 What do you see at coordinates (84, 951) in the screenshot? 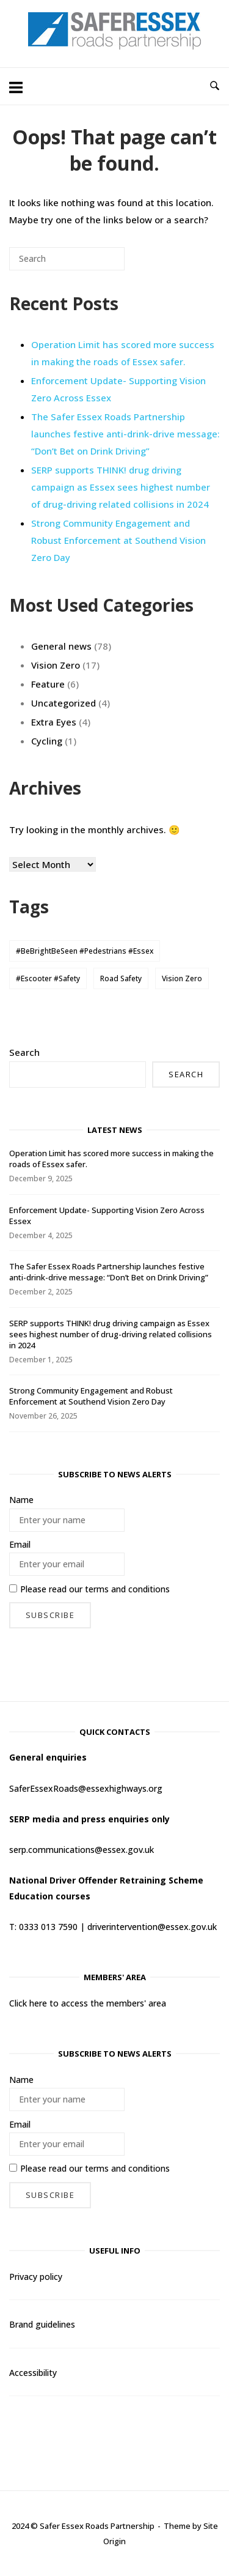
I see `#BeBrightBeSeen #Pedestrians #Essex` at bounding box center [84, 951].